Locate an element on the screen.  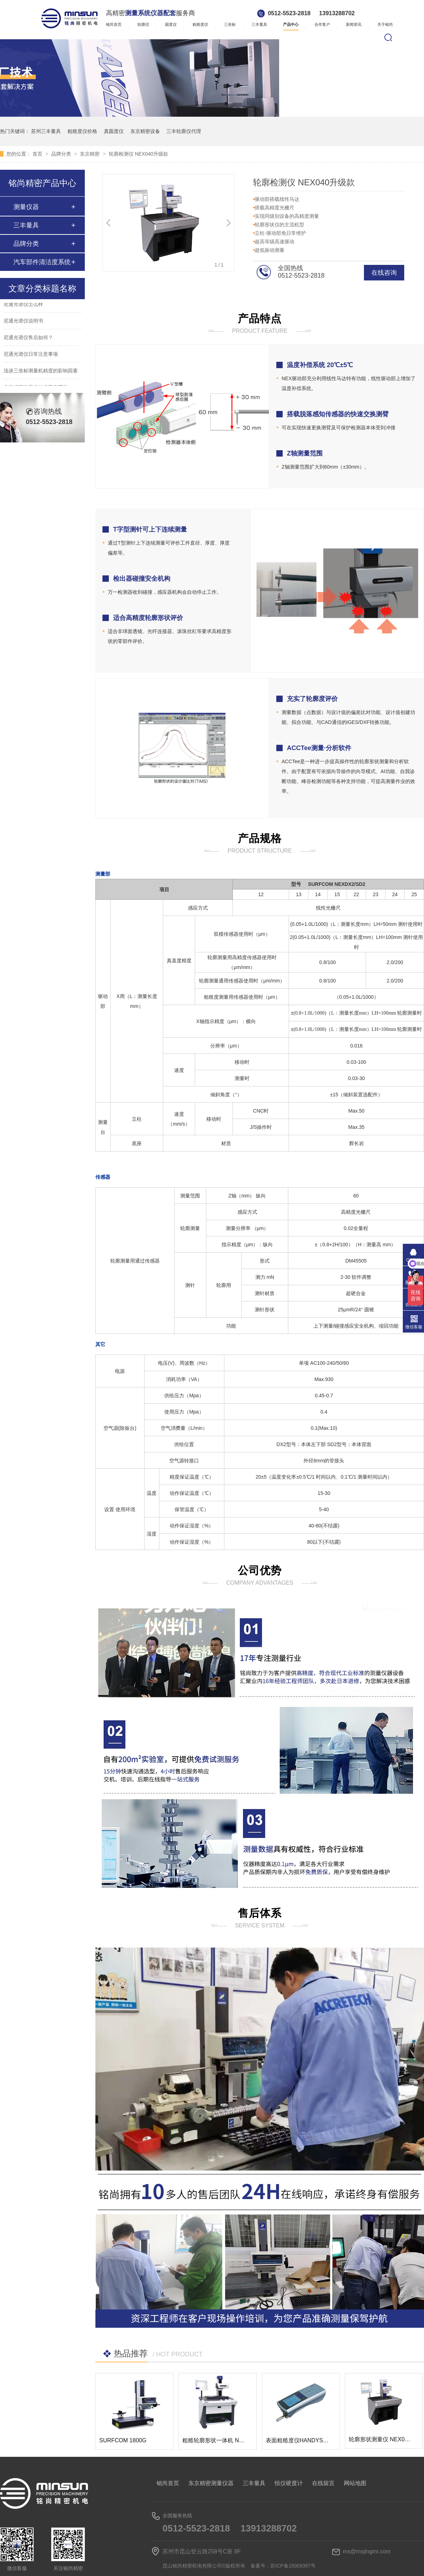
苏ICP备15009387号 is located at coordinates (293, 2566).